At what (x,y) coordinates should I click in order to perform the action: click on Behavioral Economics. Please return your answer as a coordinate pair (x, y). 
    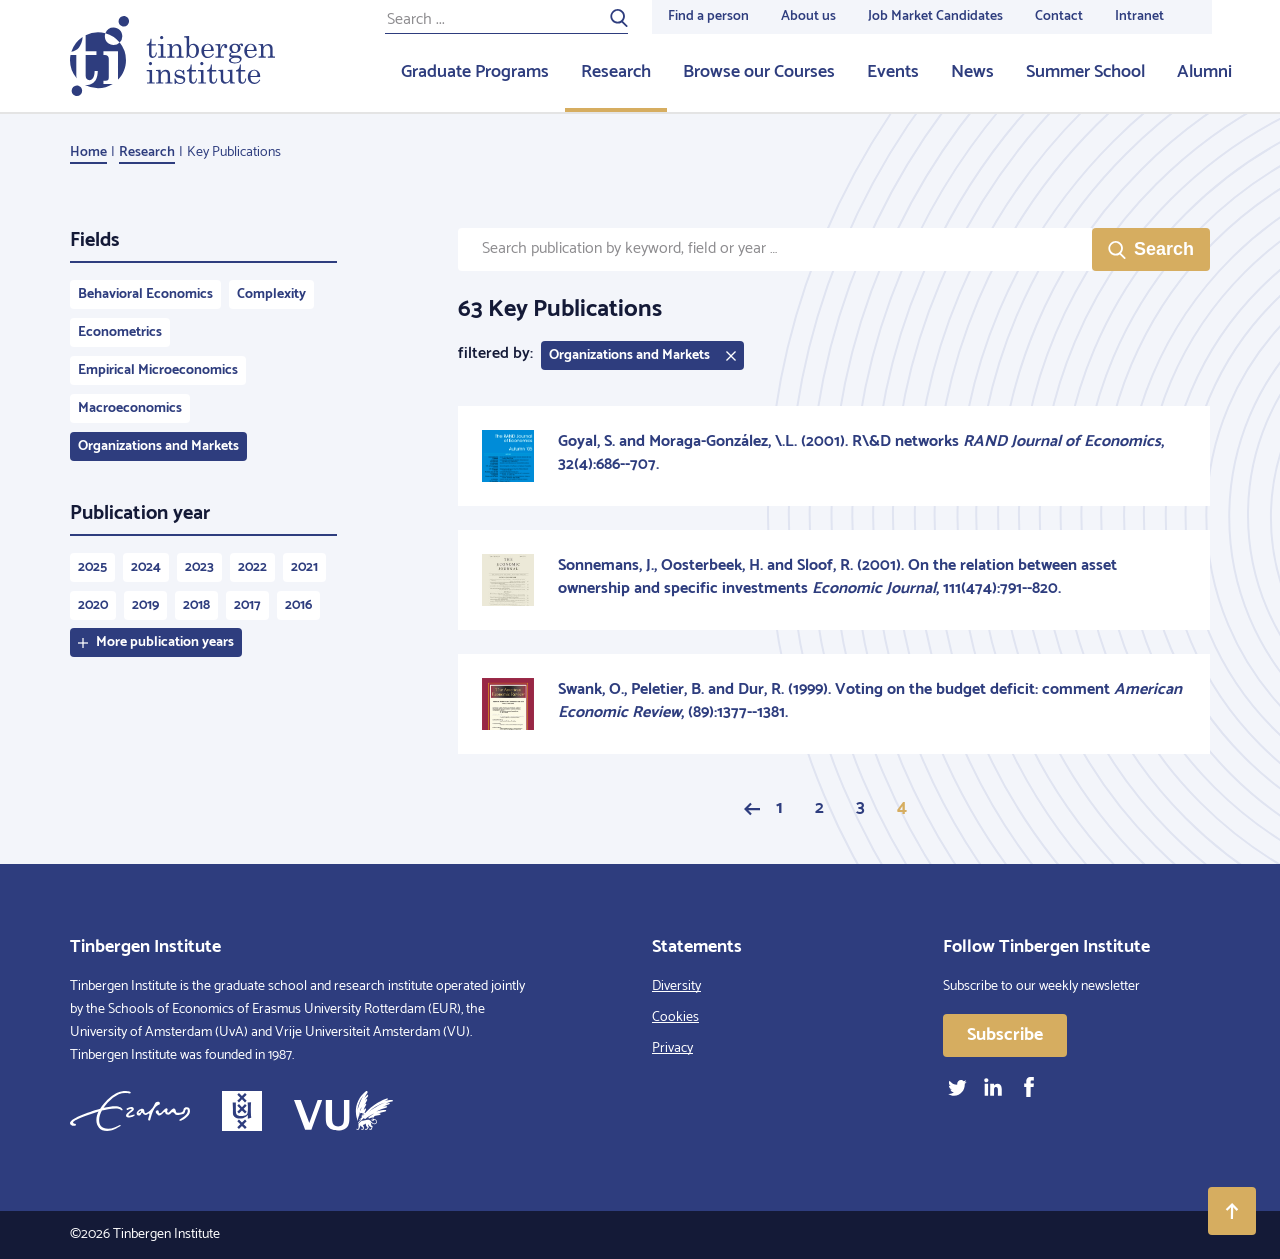
    Looking at the image, I should click on (145, 294).